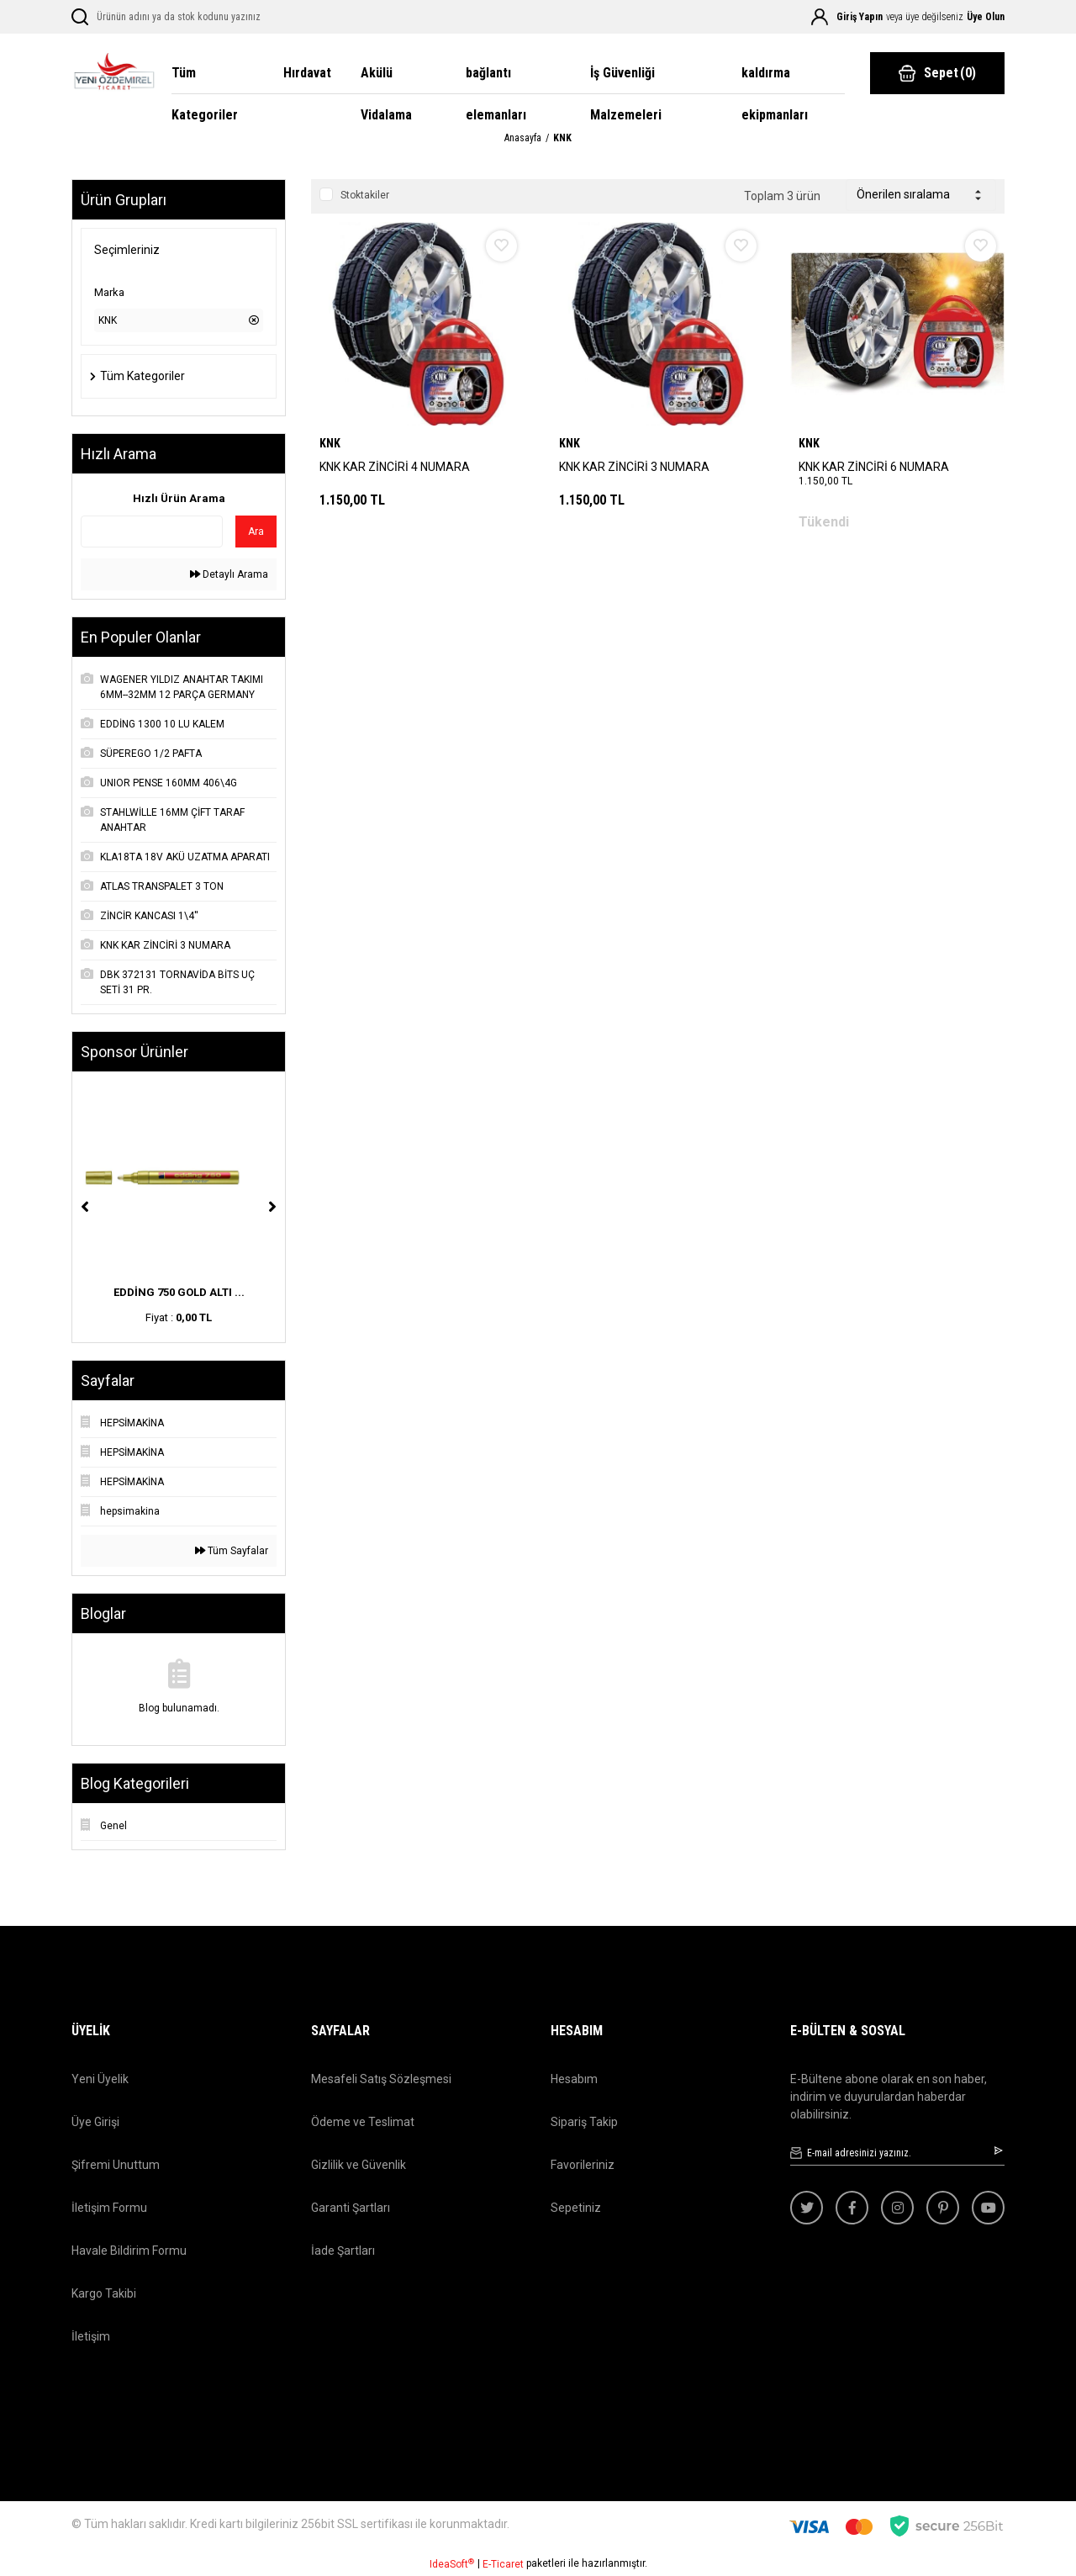  What do you see at coordinates (503, 2564) in the screenshot?
I see `E-Ticaret` at bounding box center [503, 2564].